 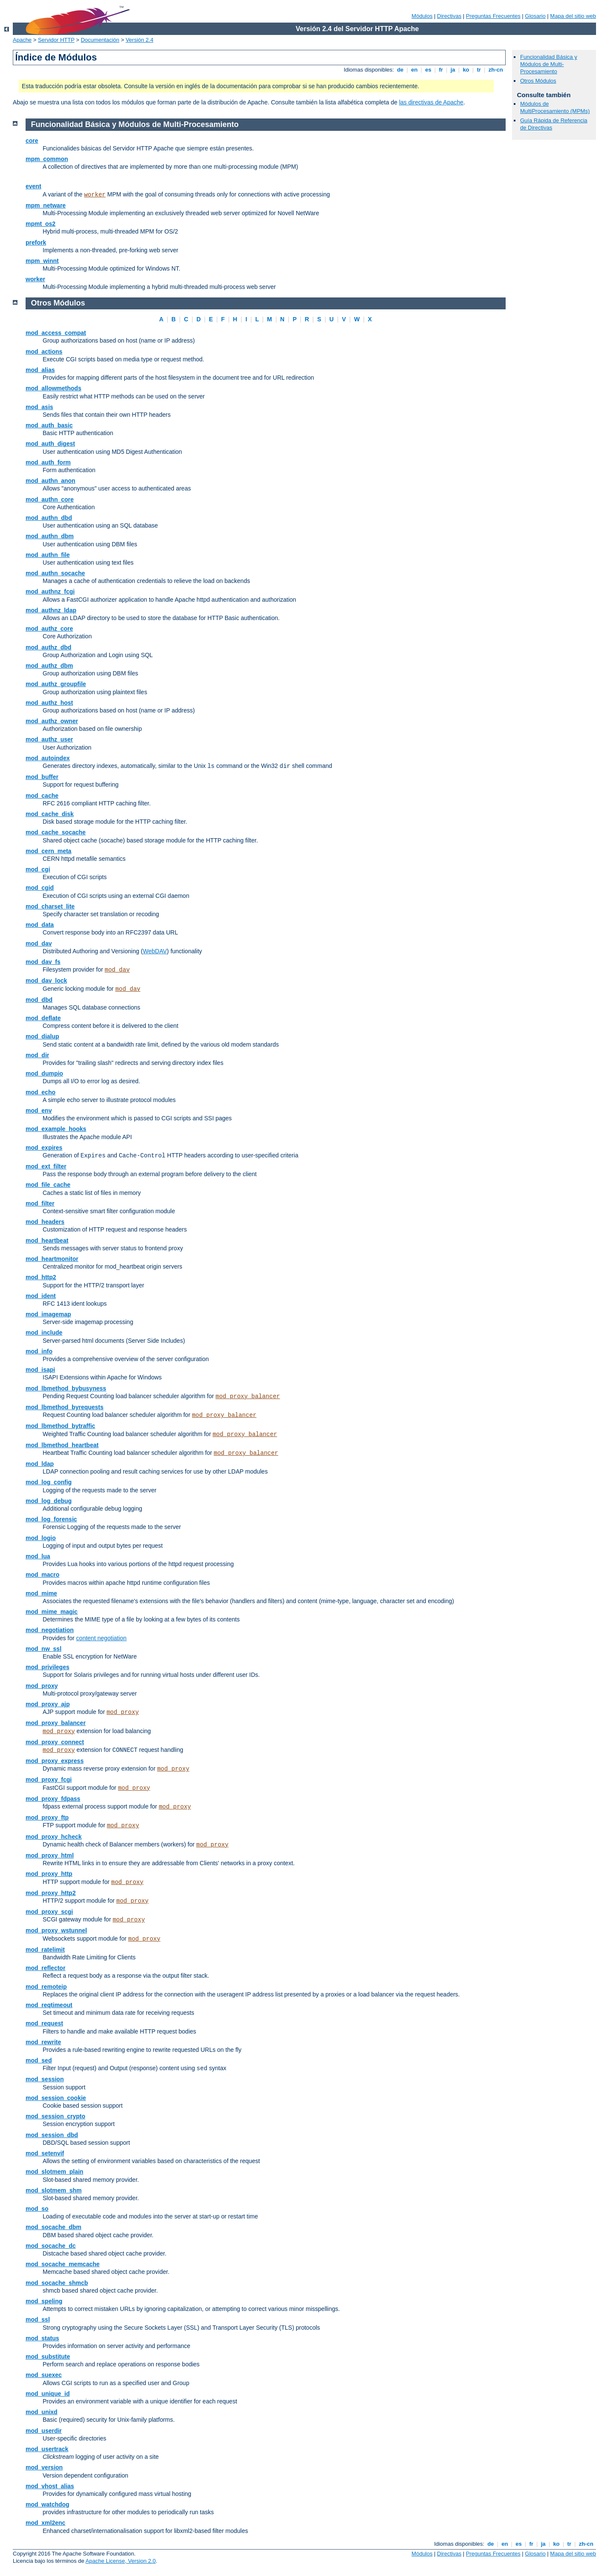 What do you see at coordinates (38, 1556) in the screenshot?
I see `mod_lua` at bounding box center [38, 1556].